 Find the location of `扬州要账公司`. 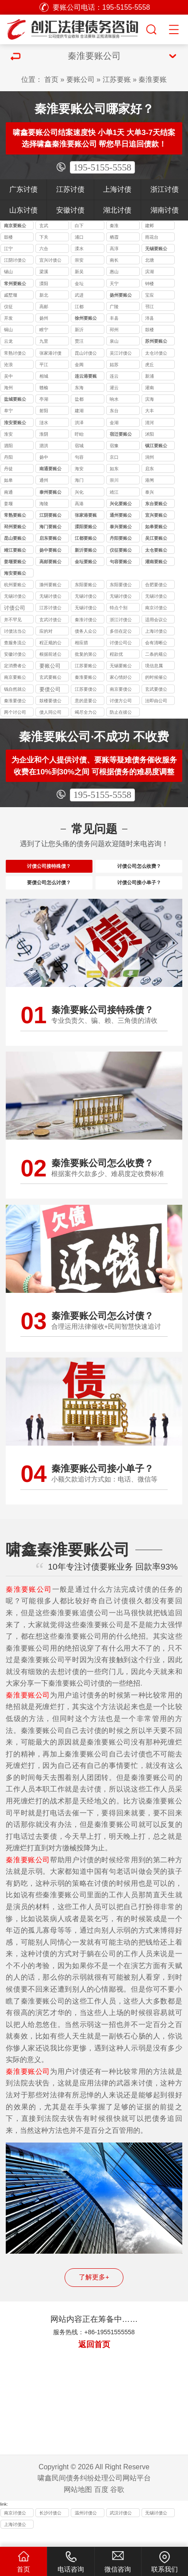

扬州要账公司 is located at coordinates (121, 296).